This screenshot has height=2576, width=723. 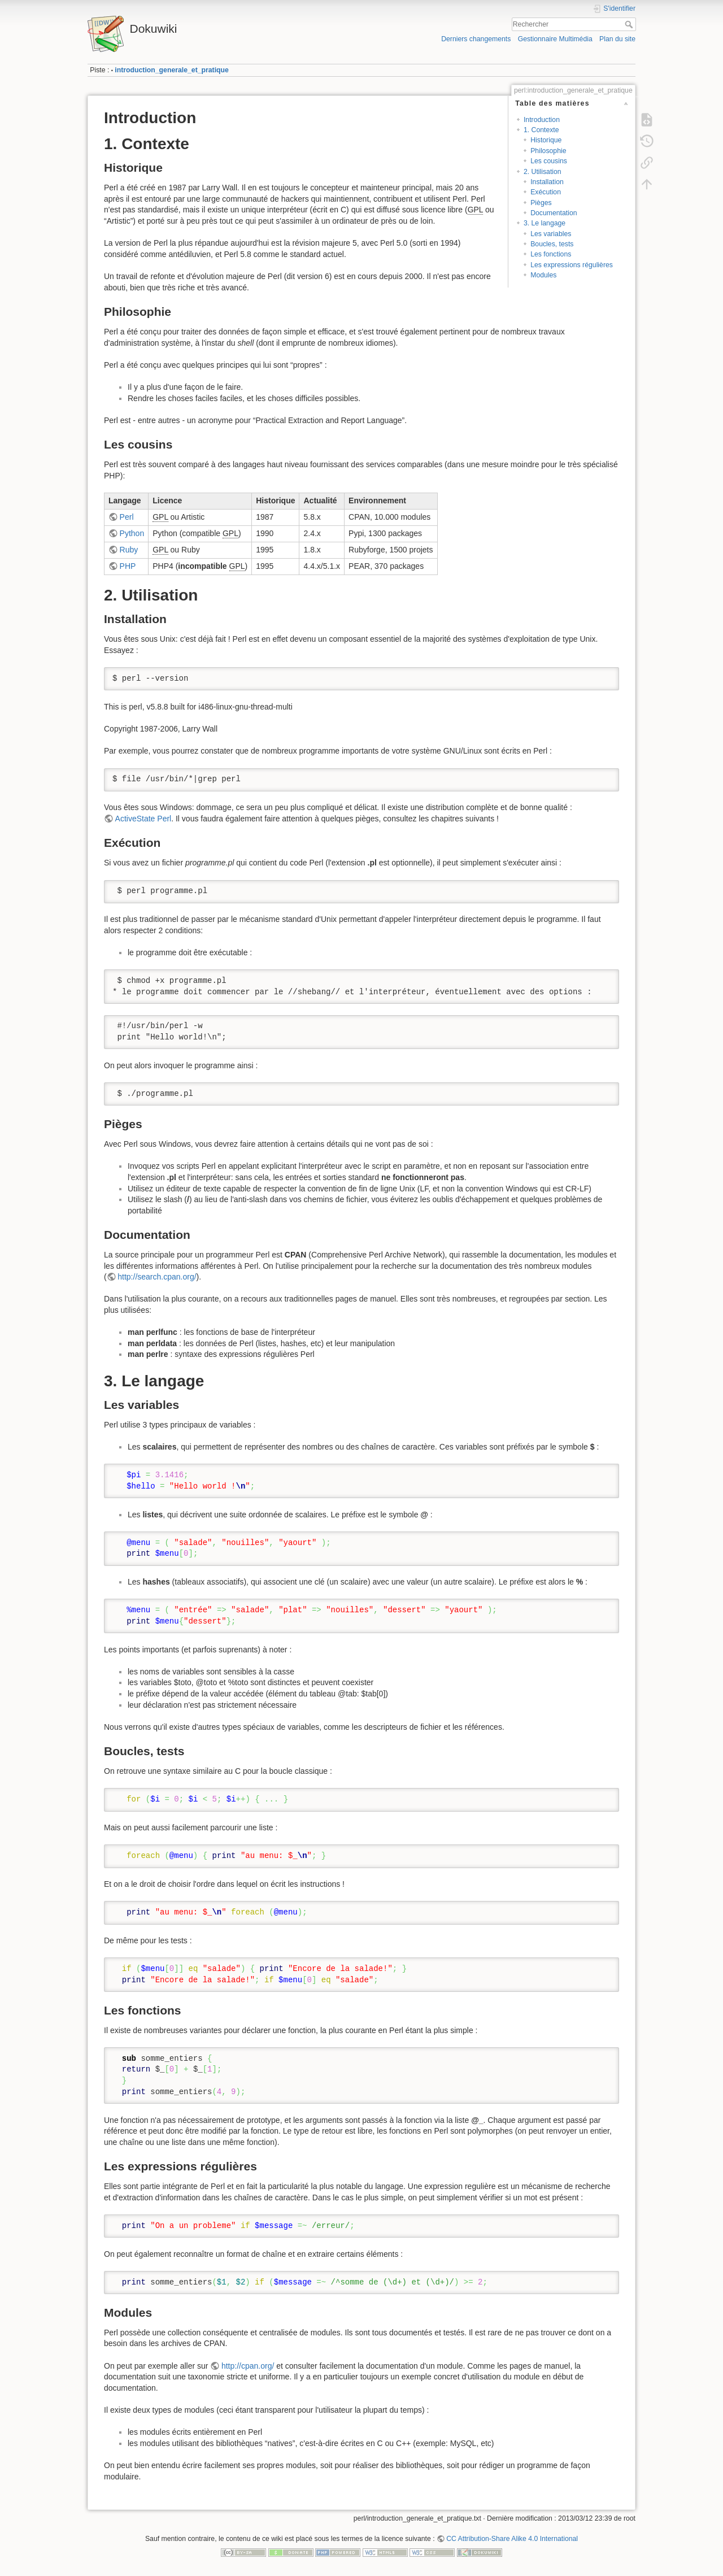 What do you see at coordinates (555, 39) in the screenshot?
I see `Gestionnaire Multimédia` at bounding box center [555, 39].